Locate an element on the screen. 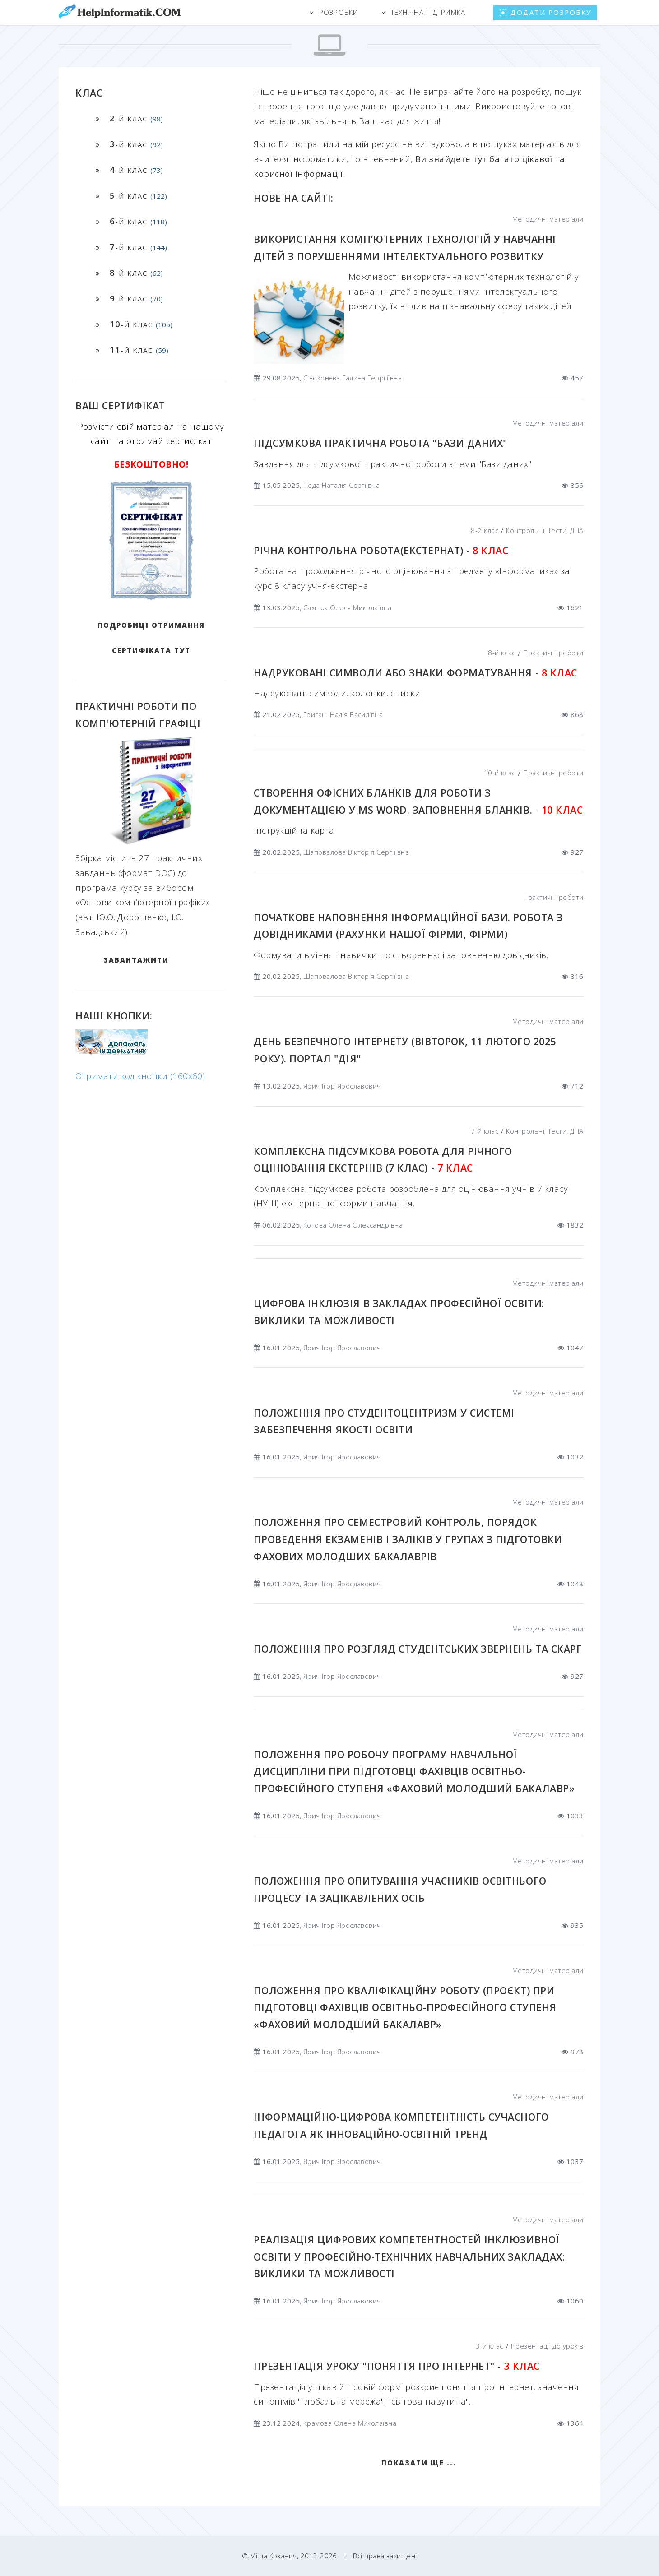 The height and width of the screenshot is (2576, 659). Розробки is located at coordinates (338, 12).